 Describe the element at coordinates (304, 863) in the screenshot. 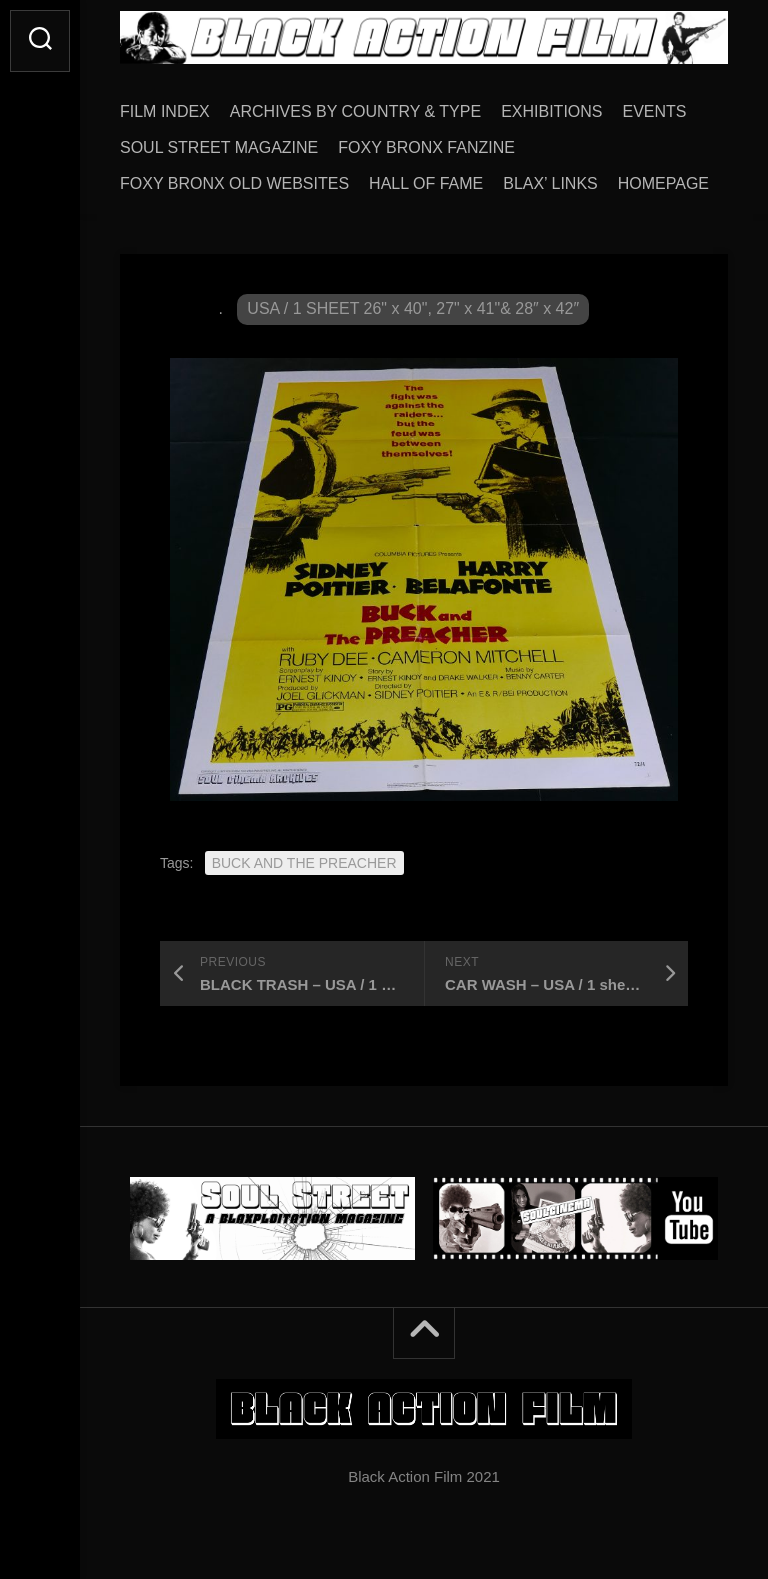

I see `BUCK AND THE PREACHER` at that location.